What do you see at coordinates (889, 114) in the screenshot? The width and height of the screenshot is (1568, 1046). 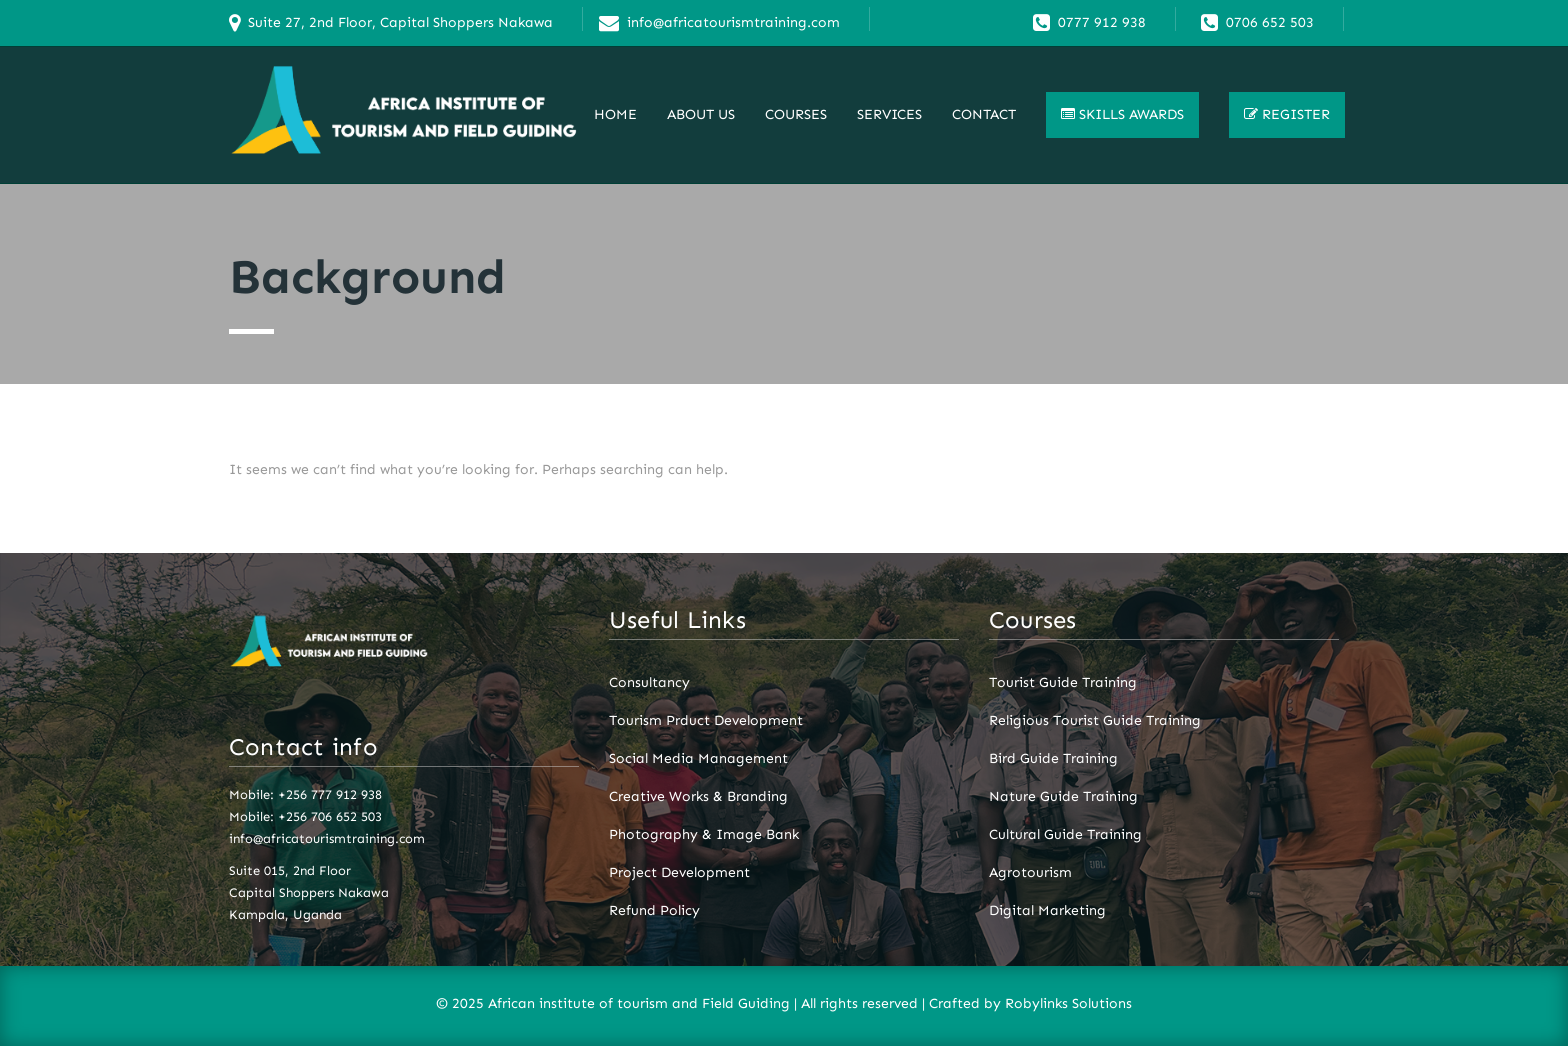 I see `Services` at bounding box center [889, 114].